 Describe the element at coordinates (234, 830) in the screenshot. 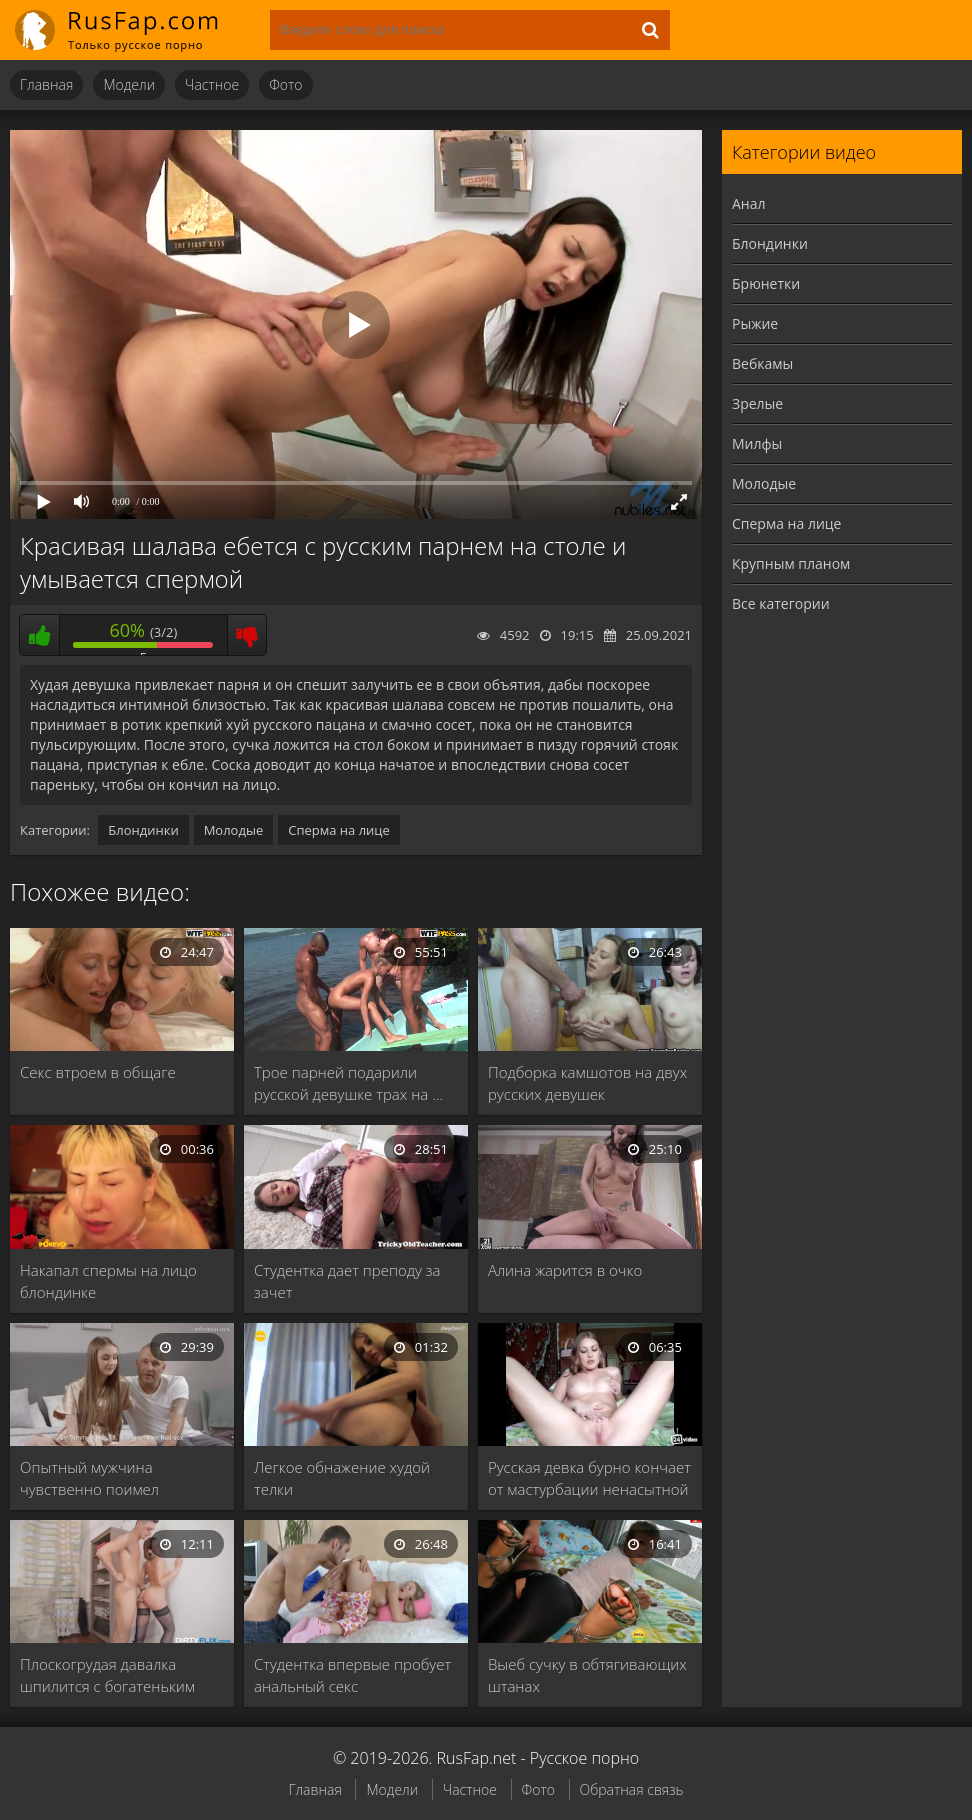

I see `Молодые` at that location.